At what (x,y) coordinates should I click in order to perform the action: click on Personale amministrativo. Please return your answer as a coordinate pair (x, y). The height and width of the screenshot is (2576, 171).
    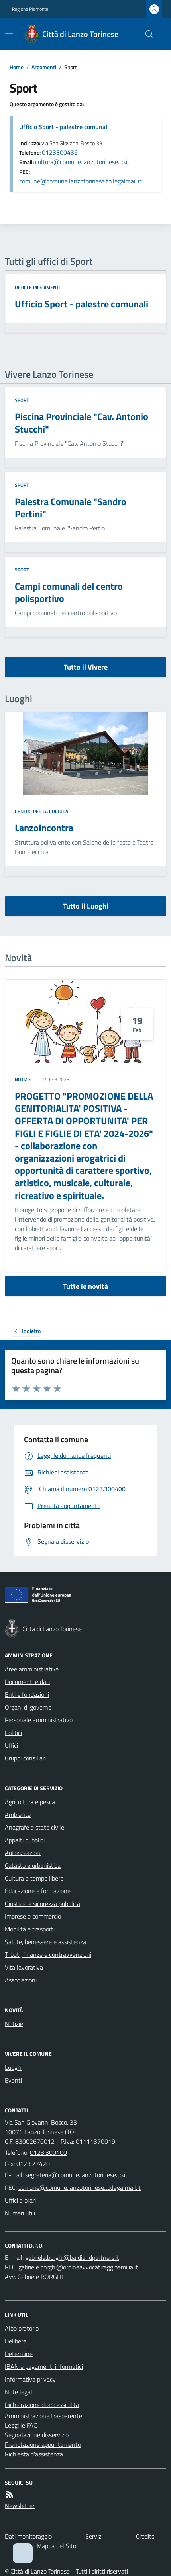
    Looking at the image, I should click on (39, 1720).